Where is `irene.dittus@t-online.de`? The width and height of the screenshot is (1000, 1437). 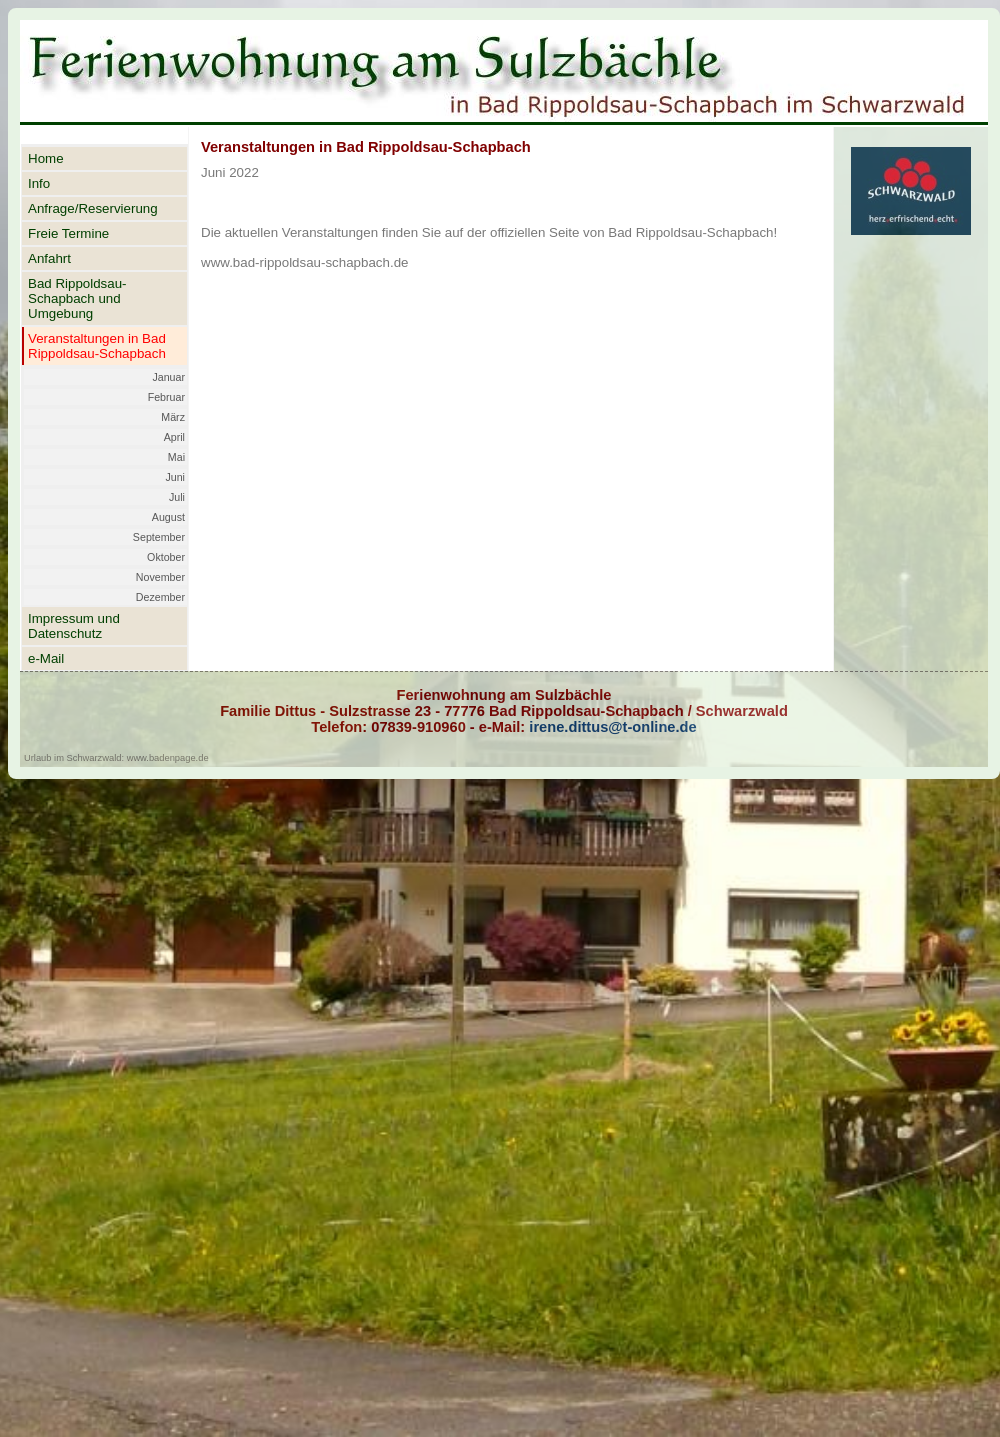 irene.dittus@t-online.de is located at coordinates (610, 727).